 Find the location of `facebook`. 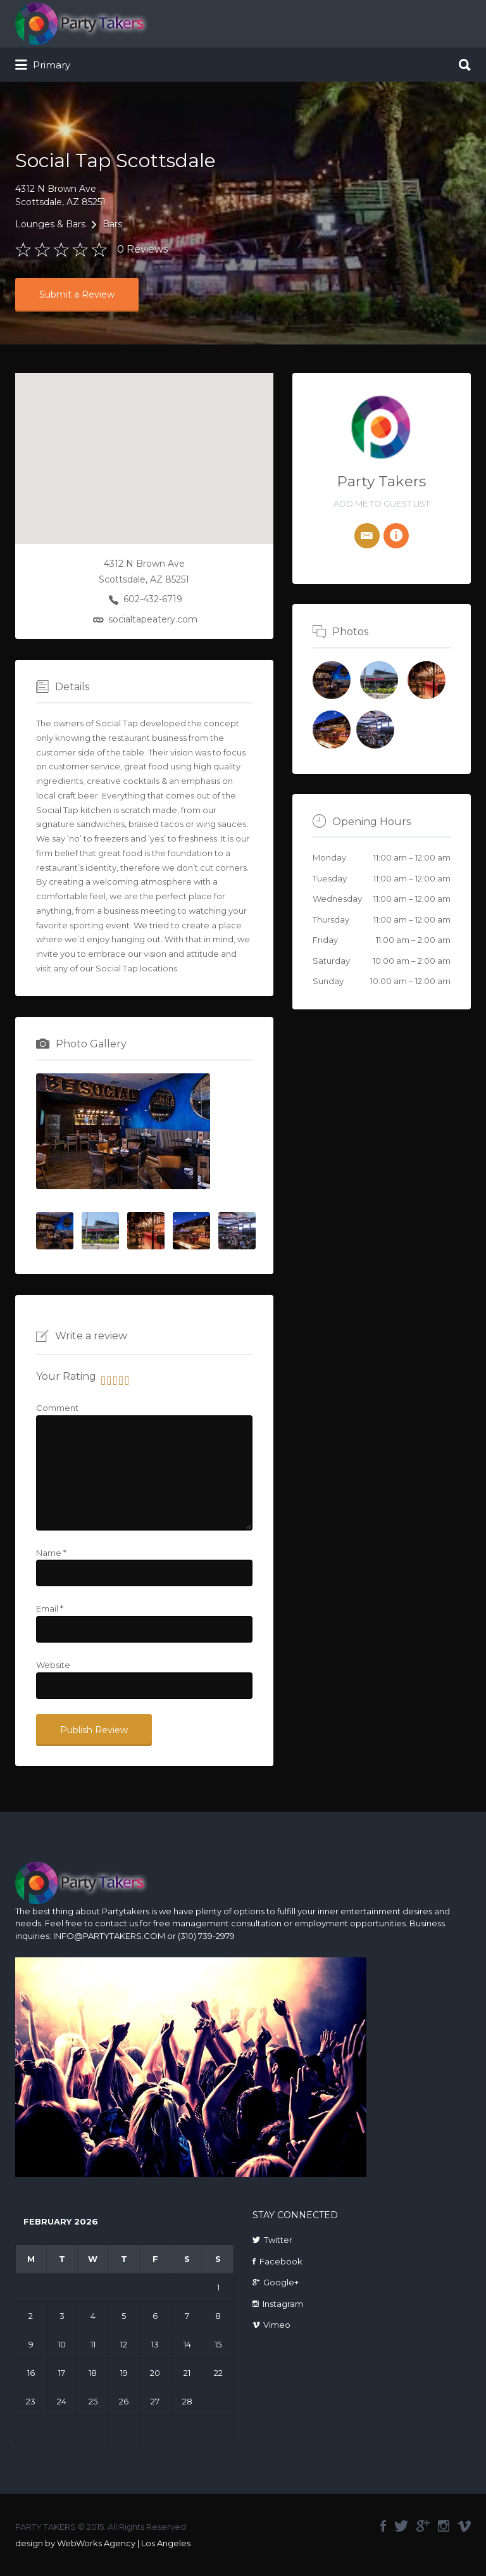

facebook is located at coordinates (383, 2526).